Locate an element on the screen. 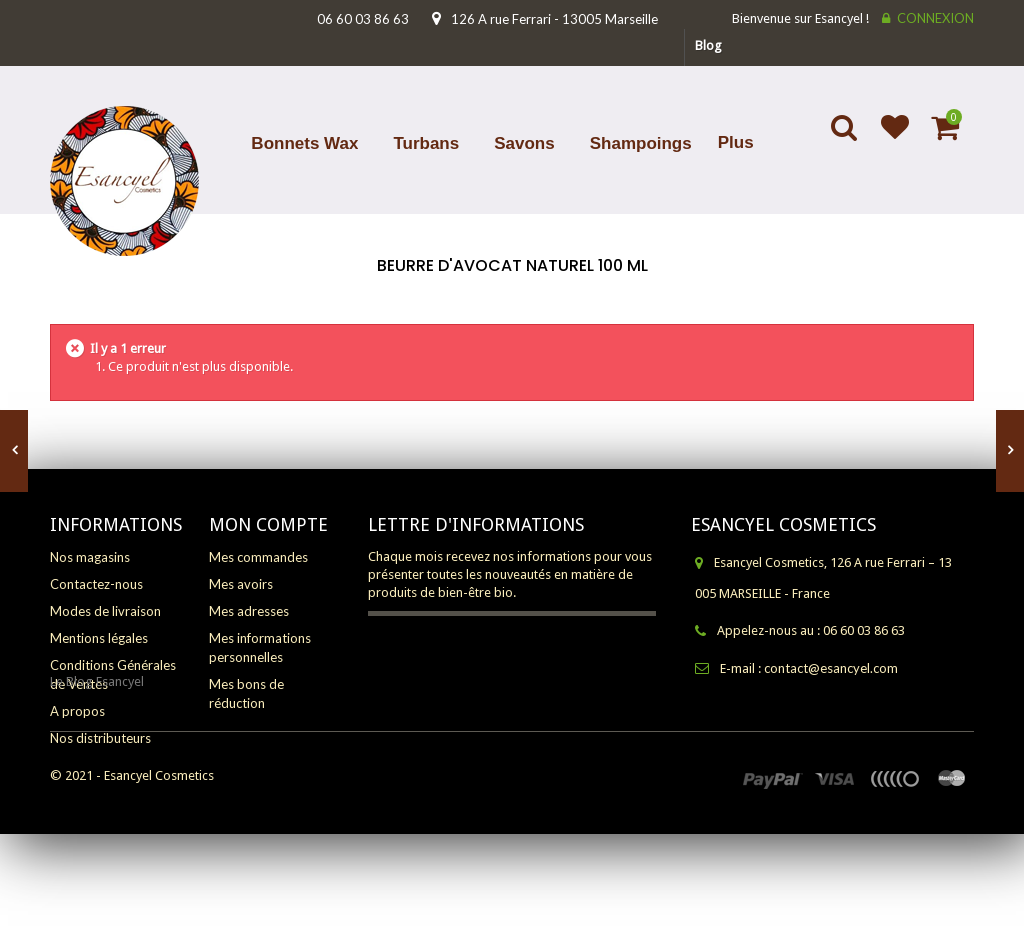  Nos distributeurs is located at coordinates (100, 738).